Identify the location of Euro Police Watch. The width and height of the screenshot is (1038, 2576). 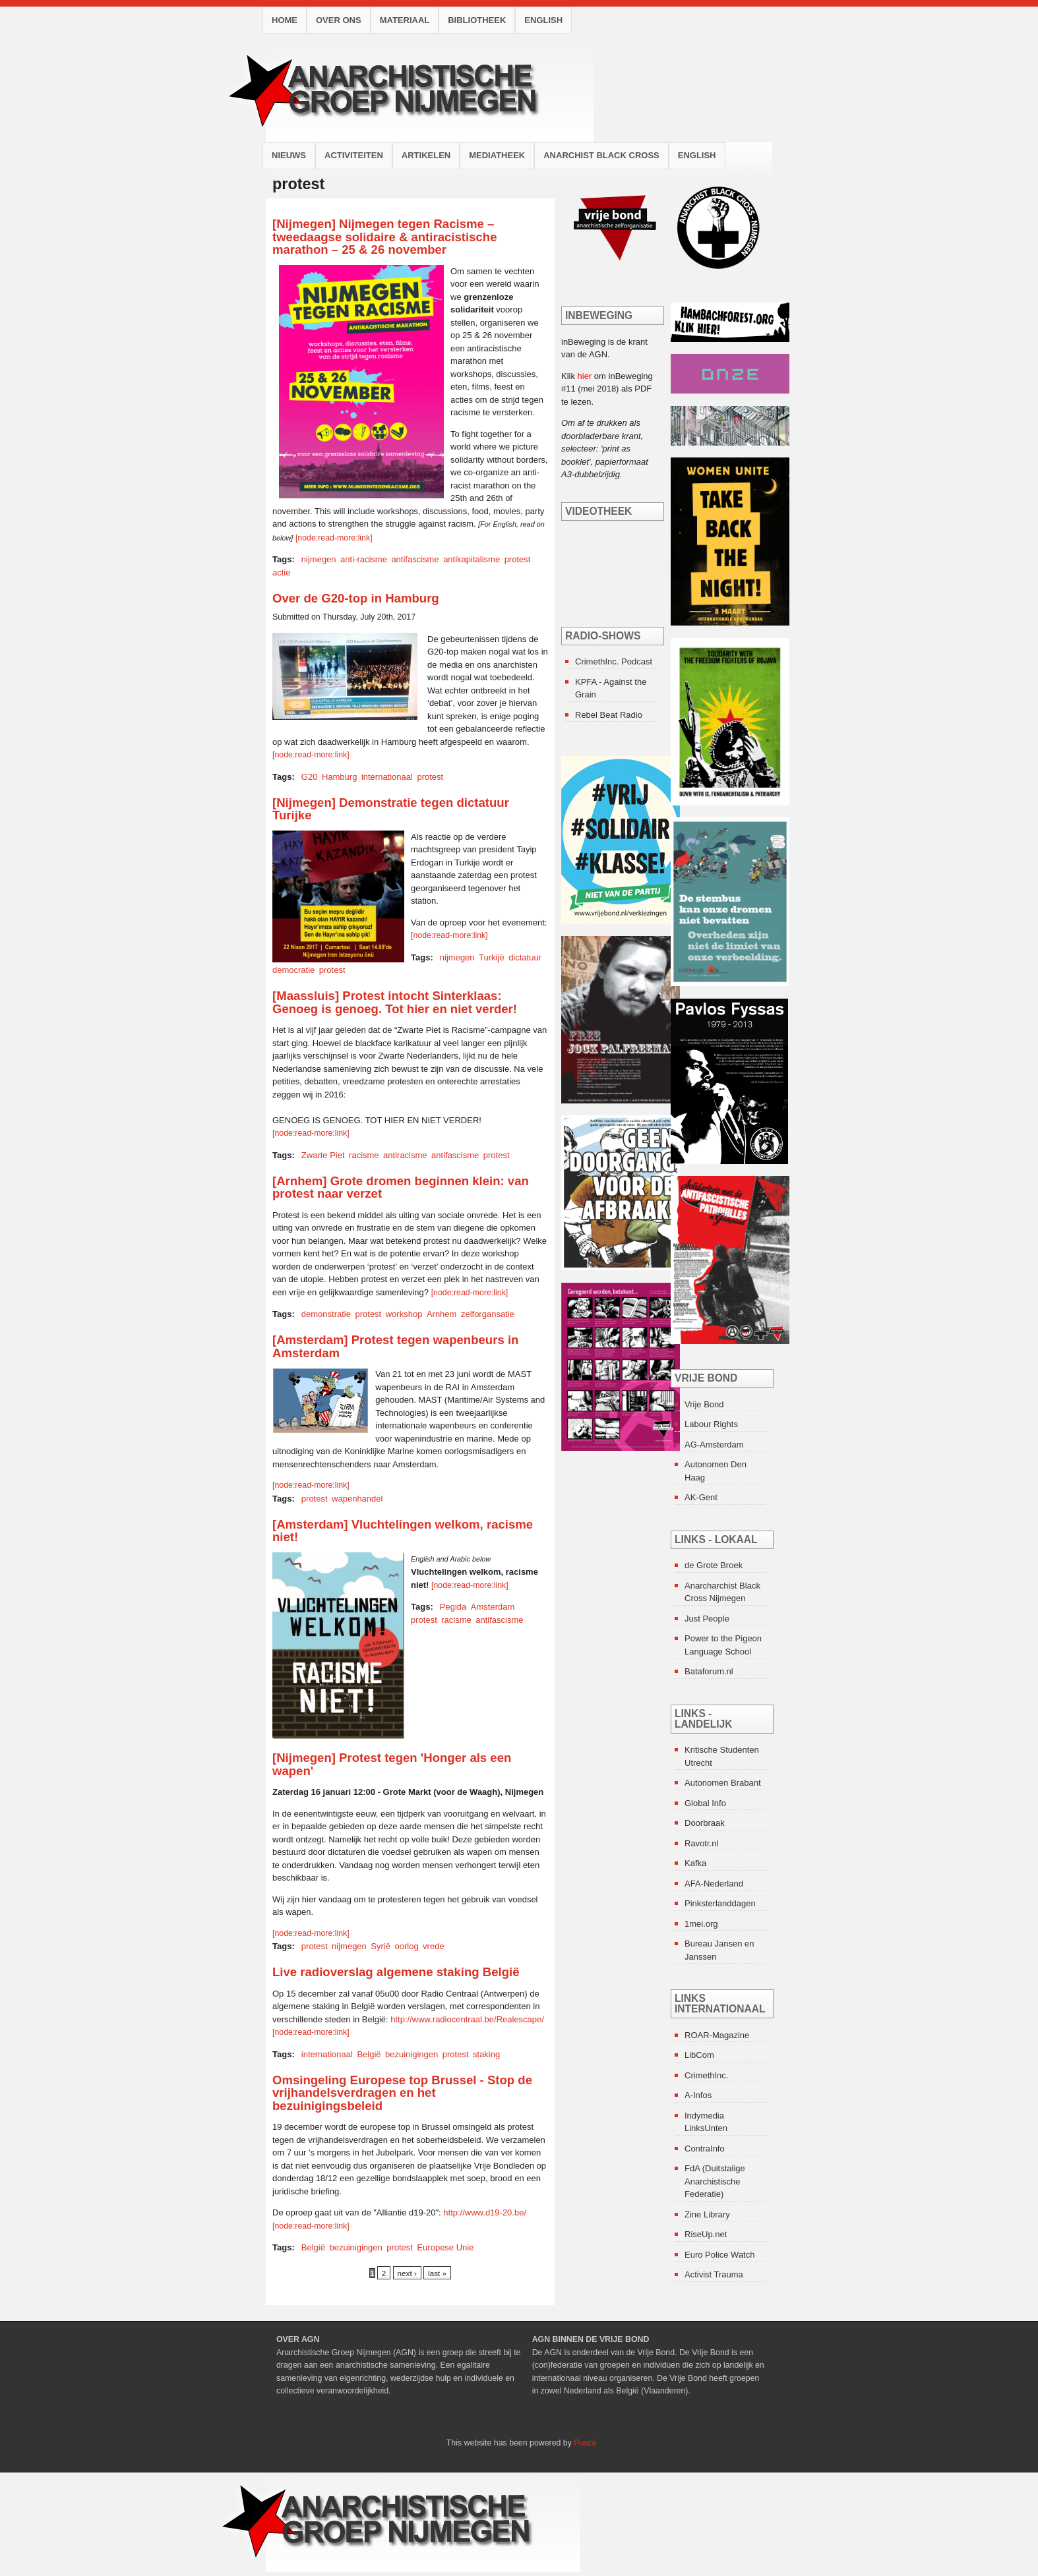
(719, 2255).